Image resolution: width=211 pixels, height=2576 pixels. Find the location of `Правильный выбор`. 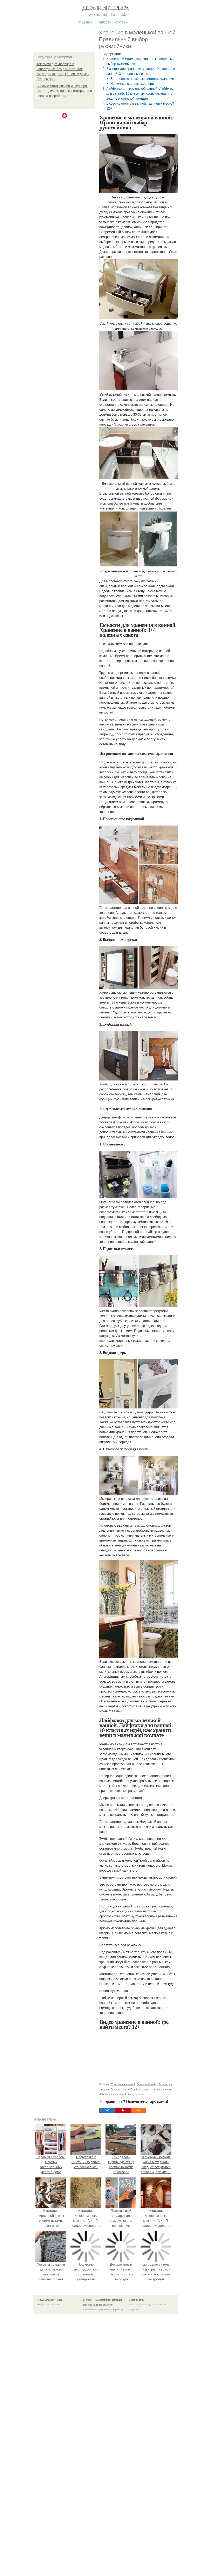

Правильный выбор is located at coordinates (147, 2064).